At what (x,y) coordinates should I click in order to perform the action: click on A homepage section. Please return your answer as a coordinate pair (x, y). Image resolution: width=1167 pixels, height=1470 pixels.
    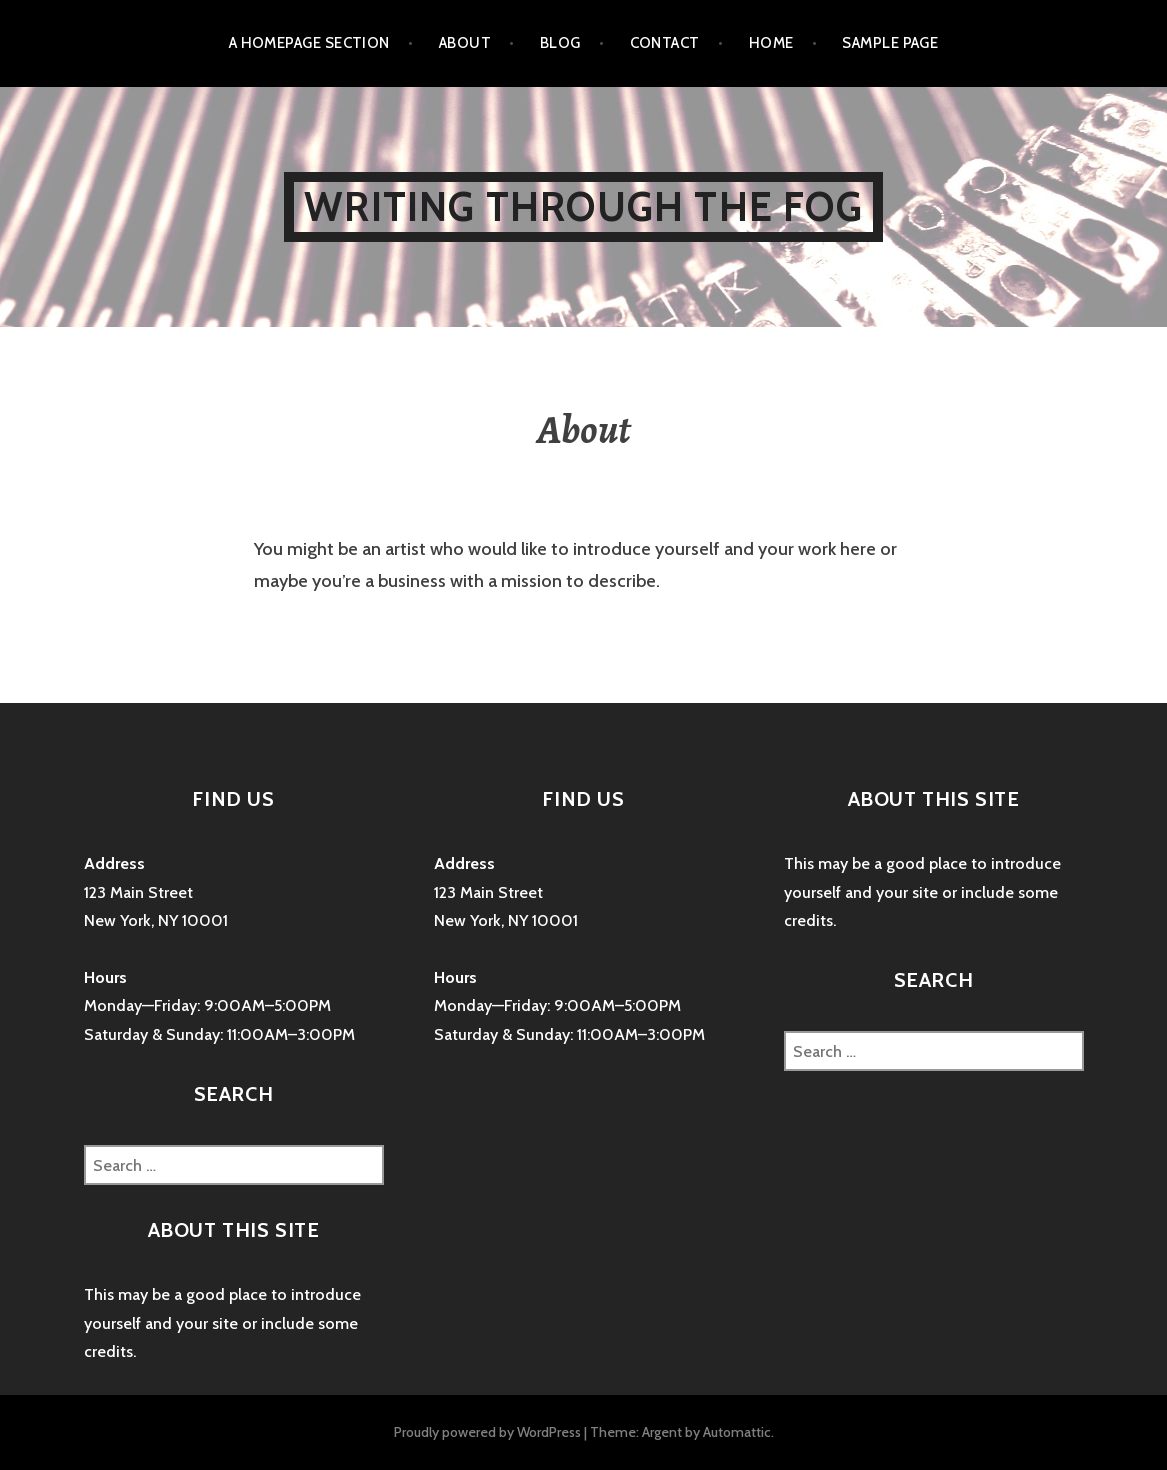
    Looking at the image, I should click on (309, 43).